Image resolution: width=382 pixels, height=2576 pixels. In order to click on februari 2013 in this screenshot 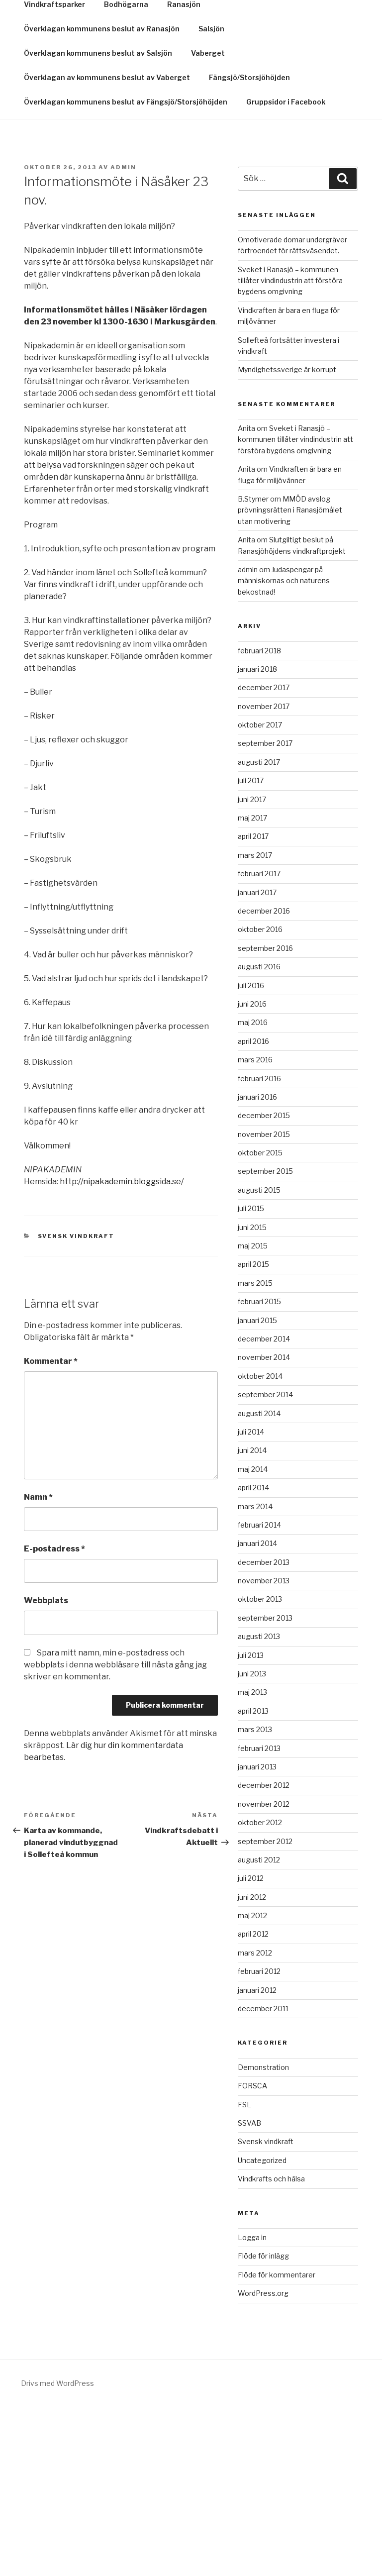, I will do `click(259, 1917)`.